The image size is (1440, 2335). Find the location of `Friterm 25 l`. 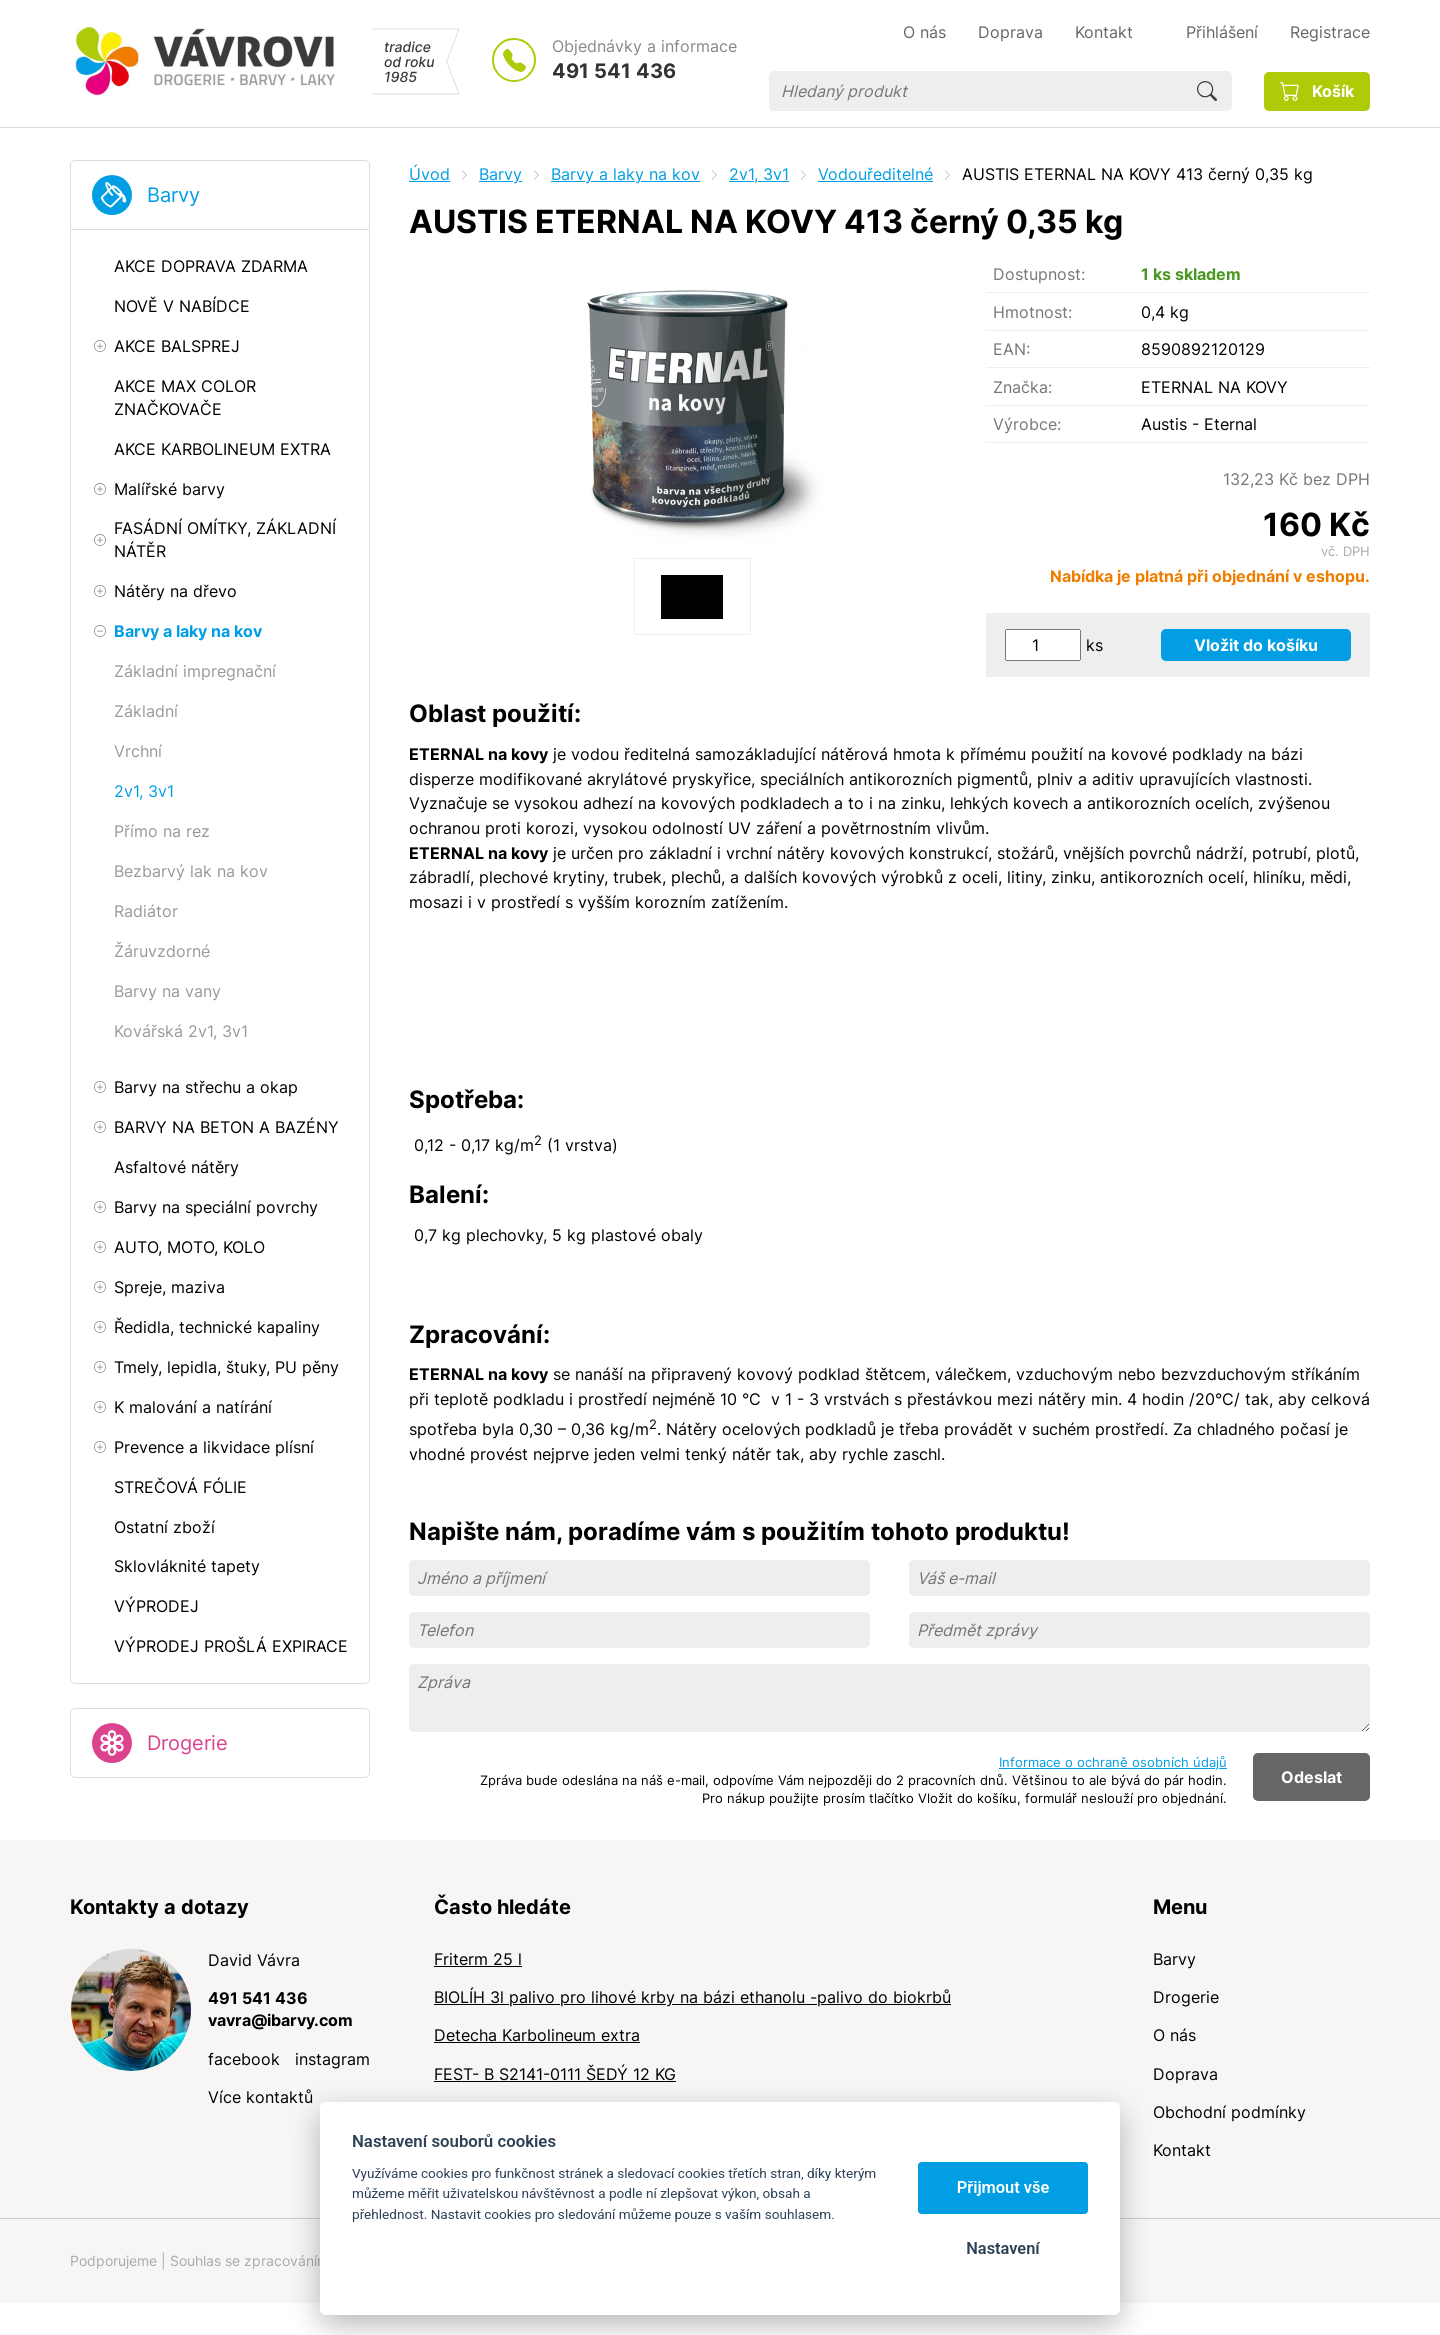

Friterm 25 l is located at coordinates (478, 1959).